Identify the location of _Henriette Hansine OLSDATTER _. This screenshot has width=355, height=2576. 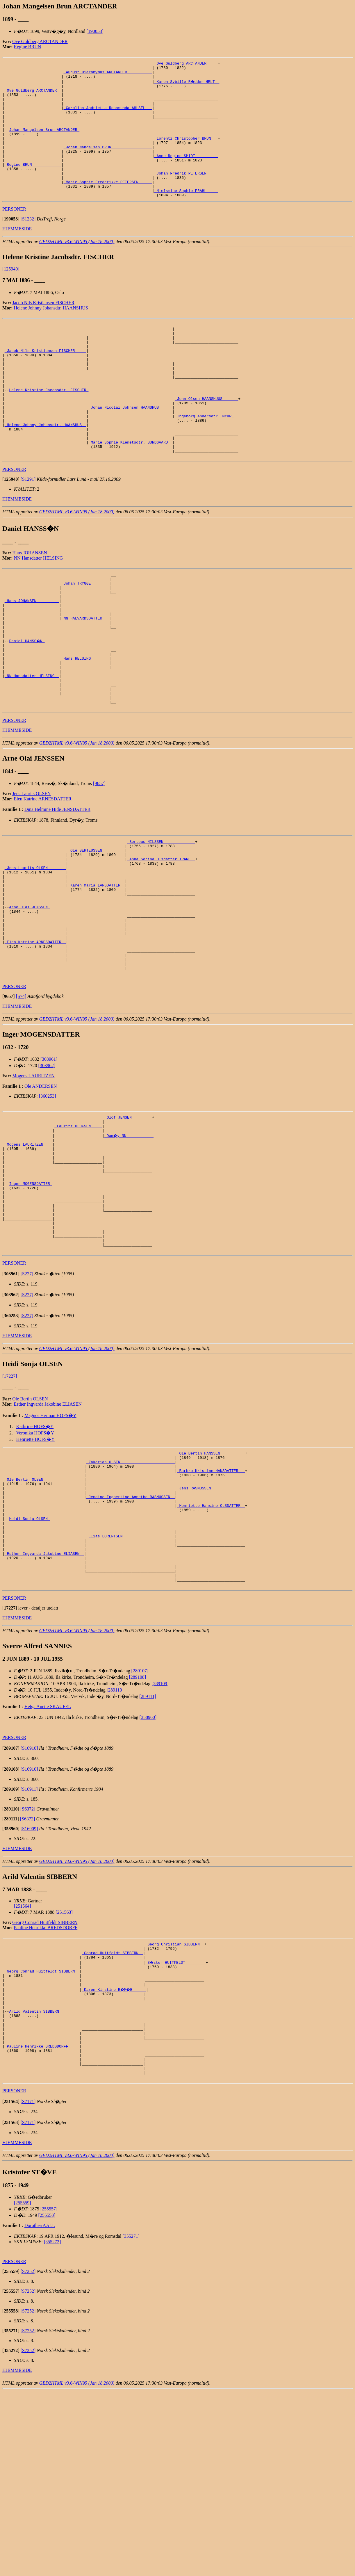
(211, 1649).